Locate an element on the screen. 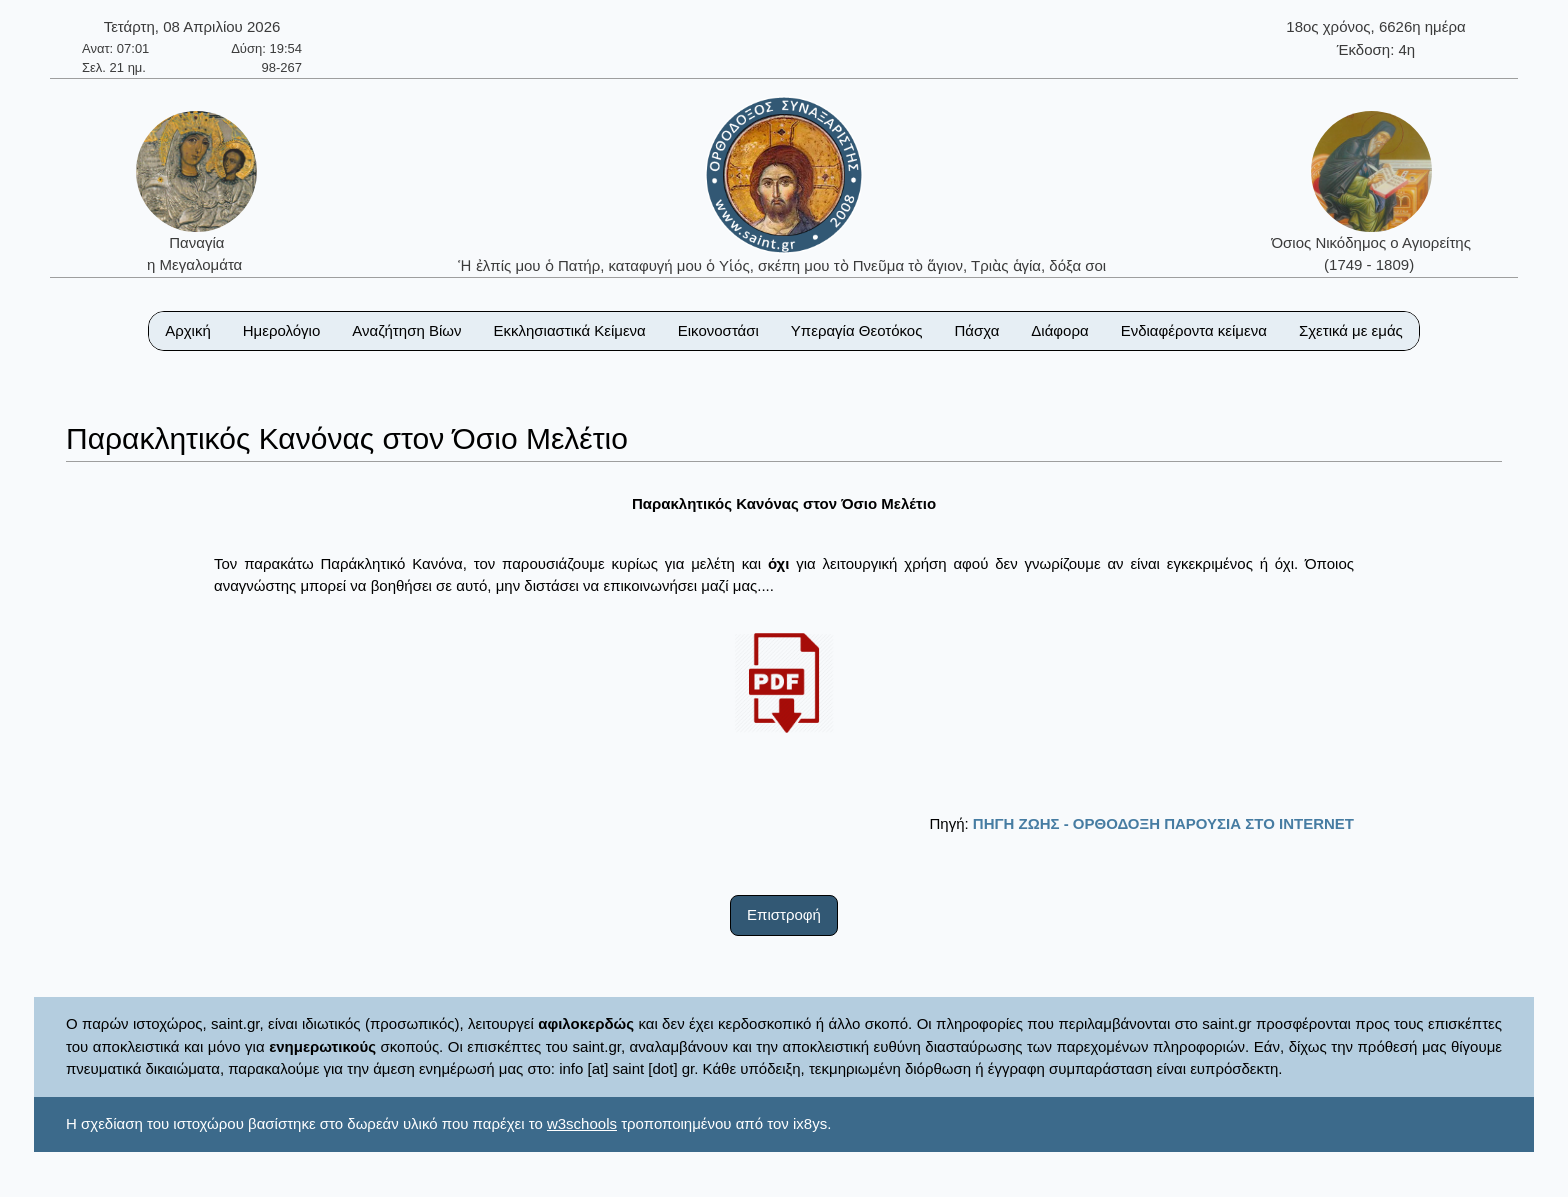  Υπεραγία Θεοτόκος is located at coordinates (857, 330).